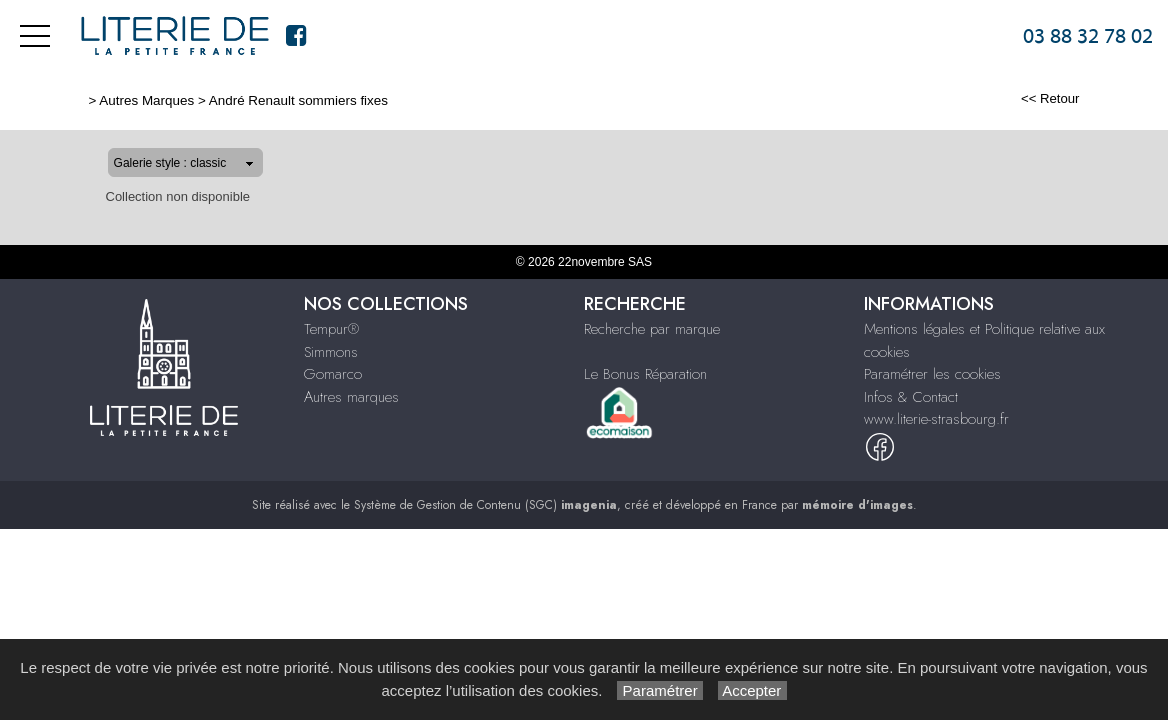 The width and height of the screenshot is (1168, 720). What do you see at coordinates (233, 100) in the screenshot?
I see `André Renault sommiers fixes` at bounding box center [233, 100].